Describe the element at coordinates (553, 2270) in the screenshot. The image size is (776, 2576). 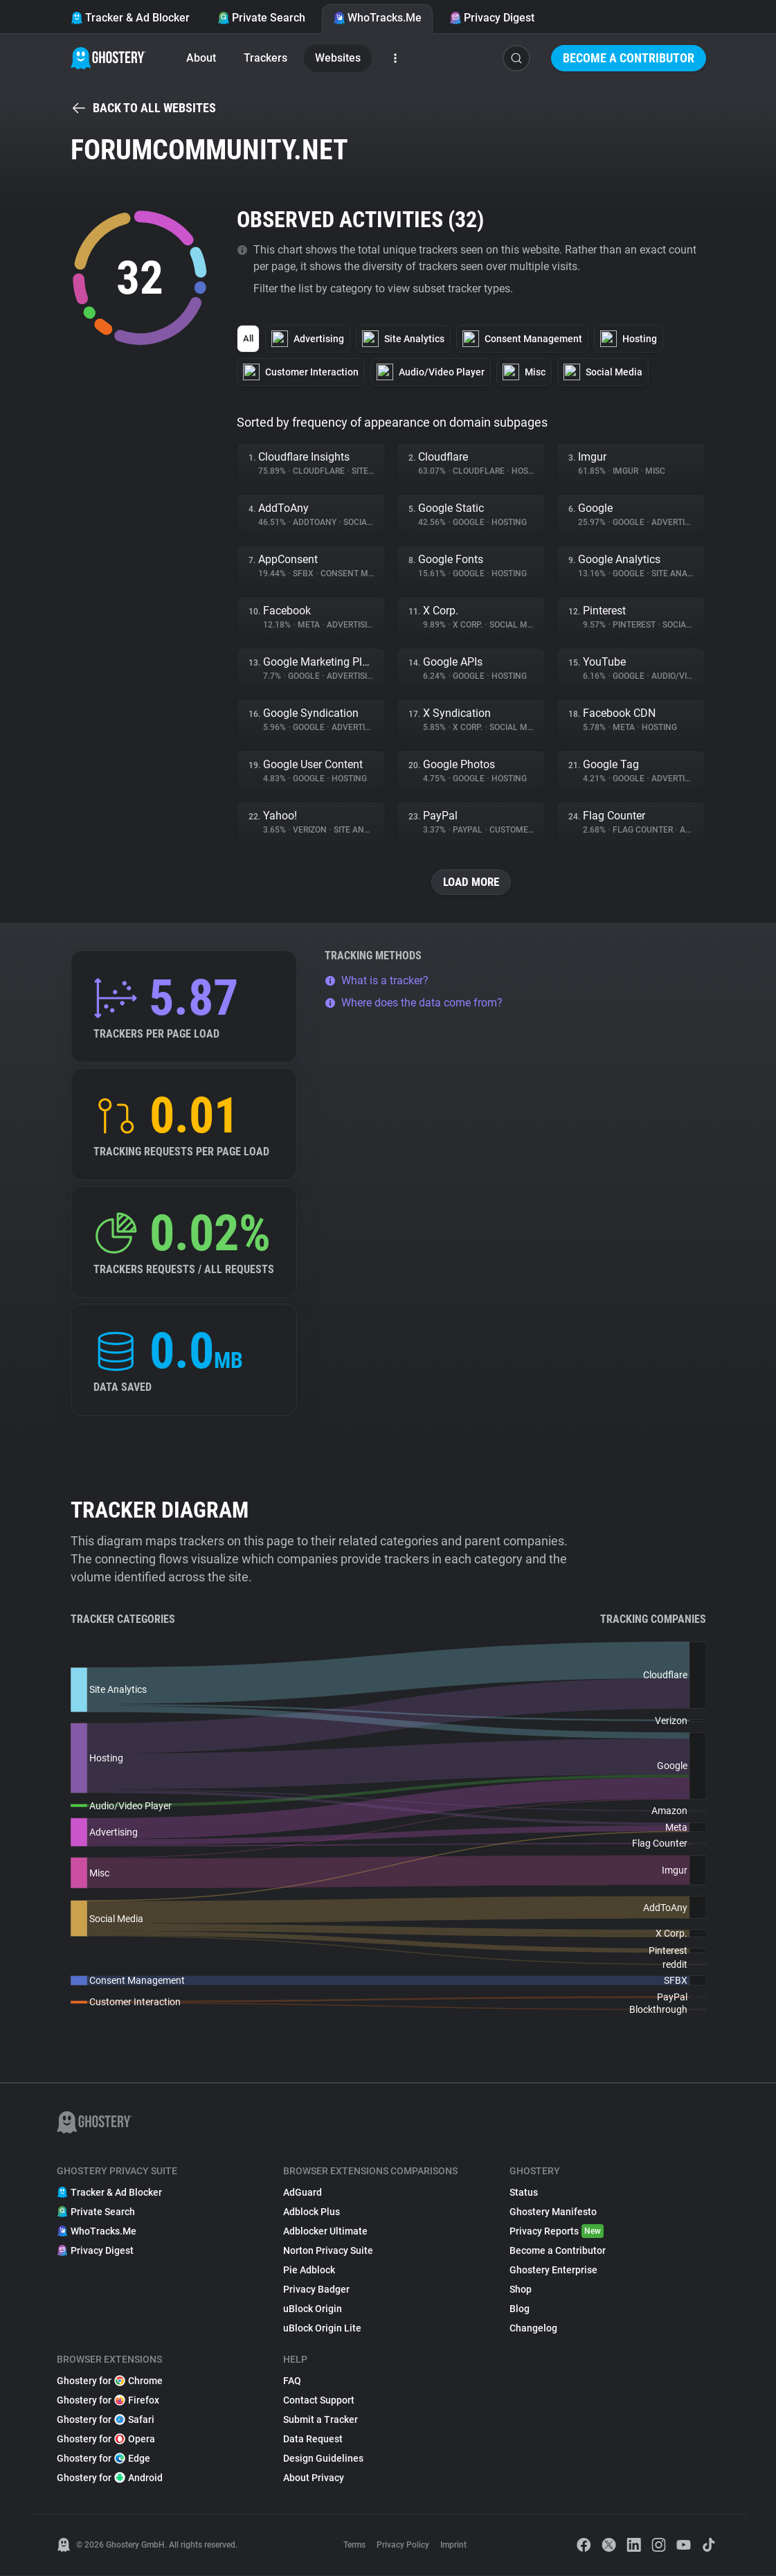
I see `Ghostery Enterprise` at that location.